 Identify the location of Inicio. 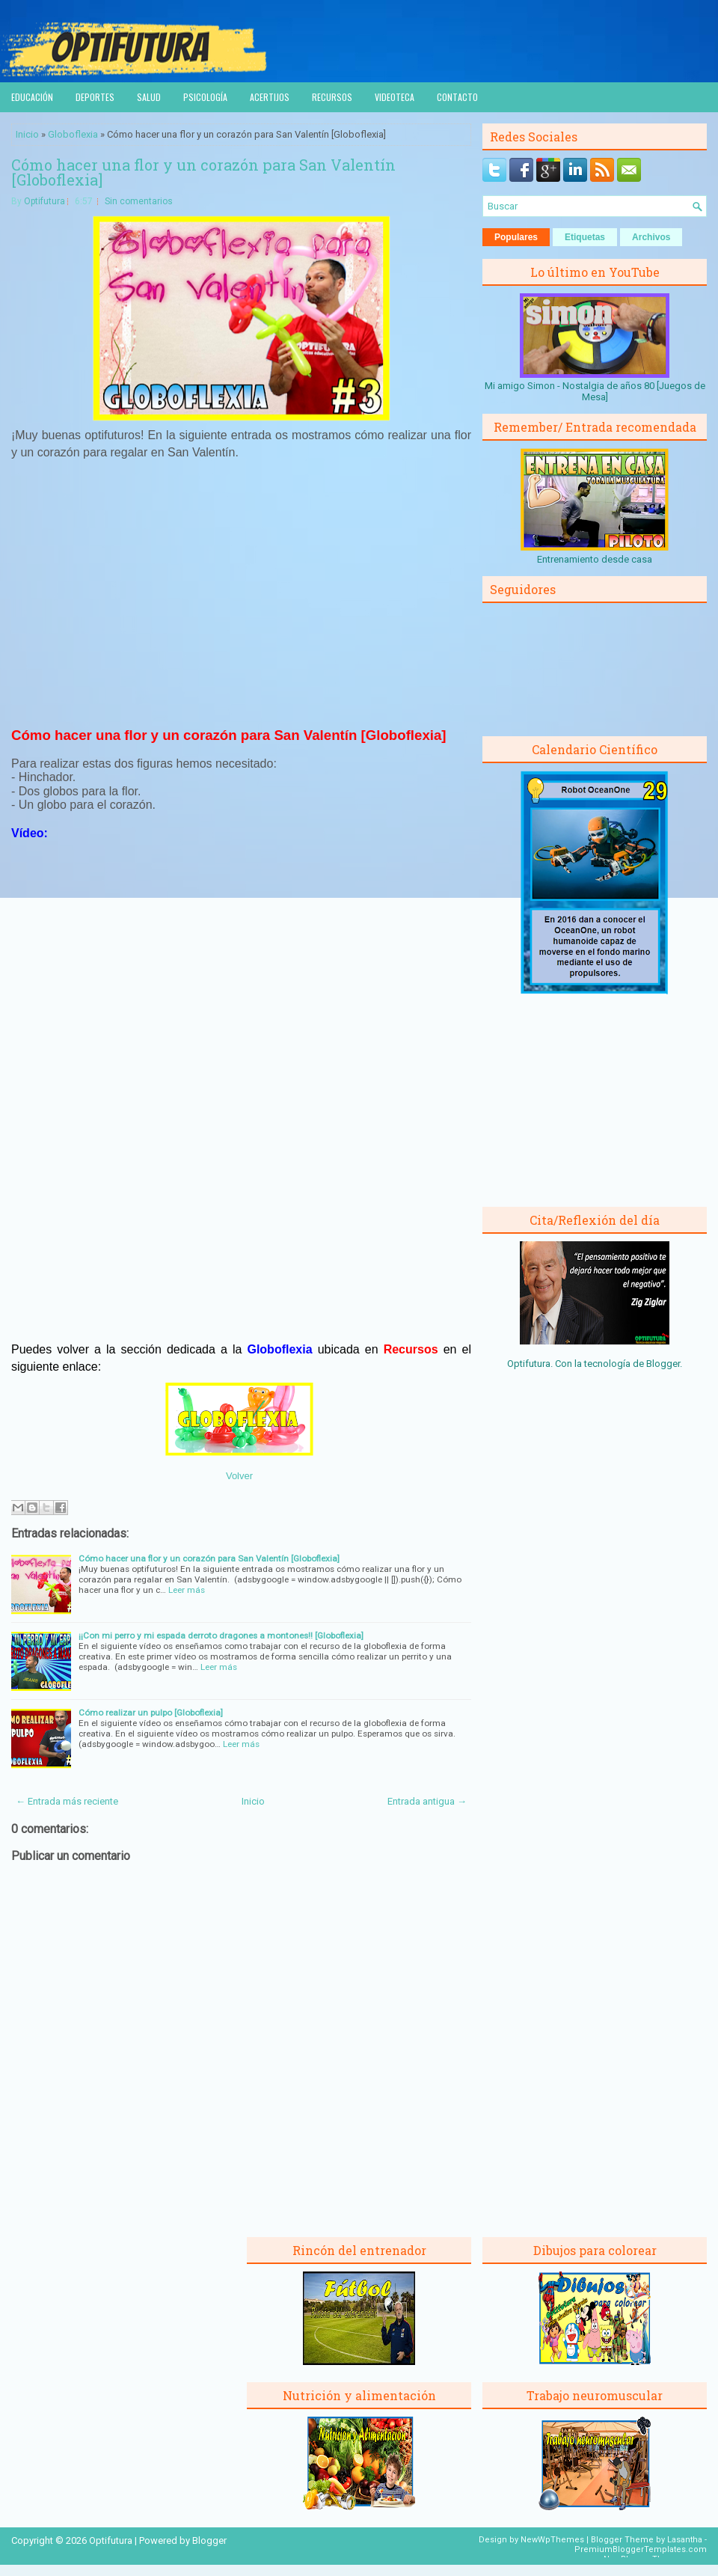
(27, 134).